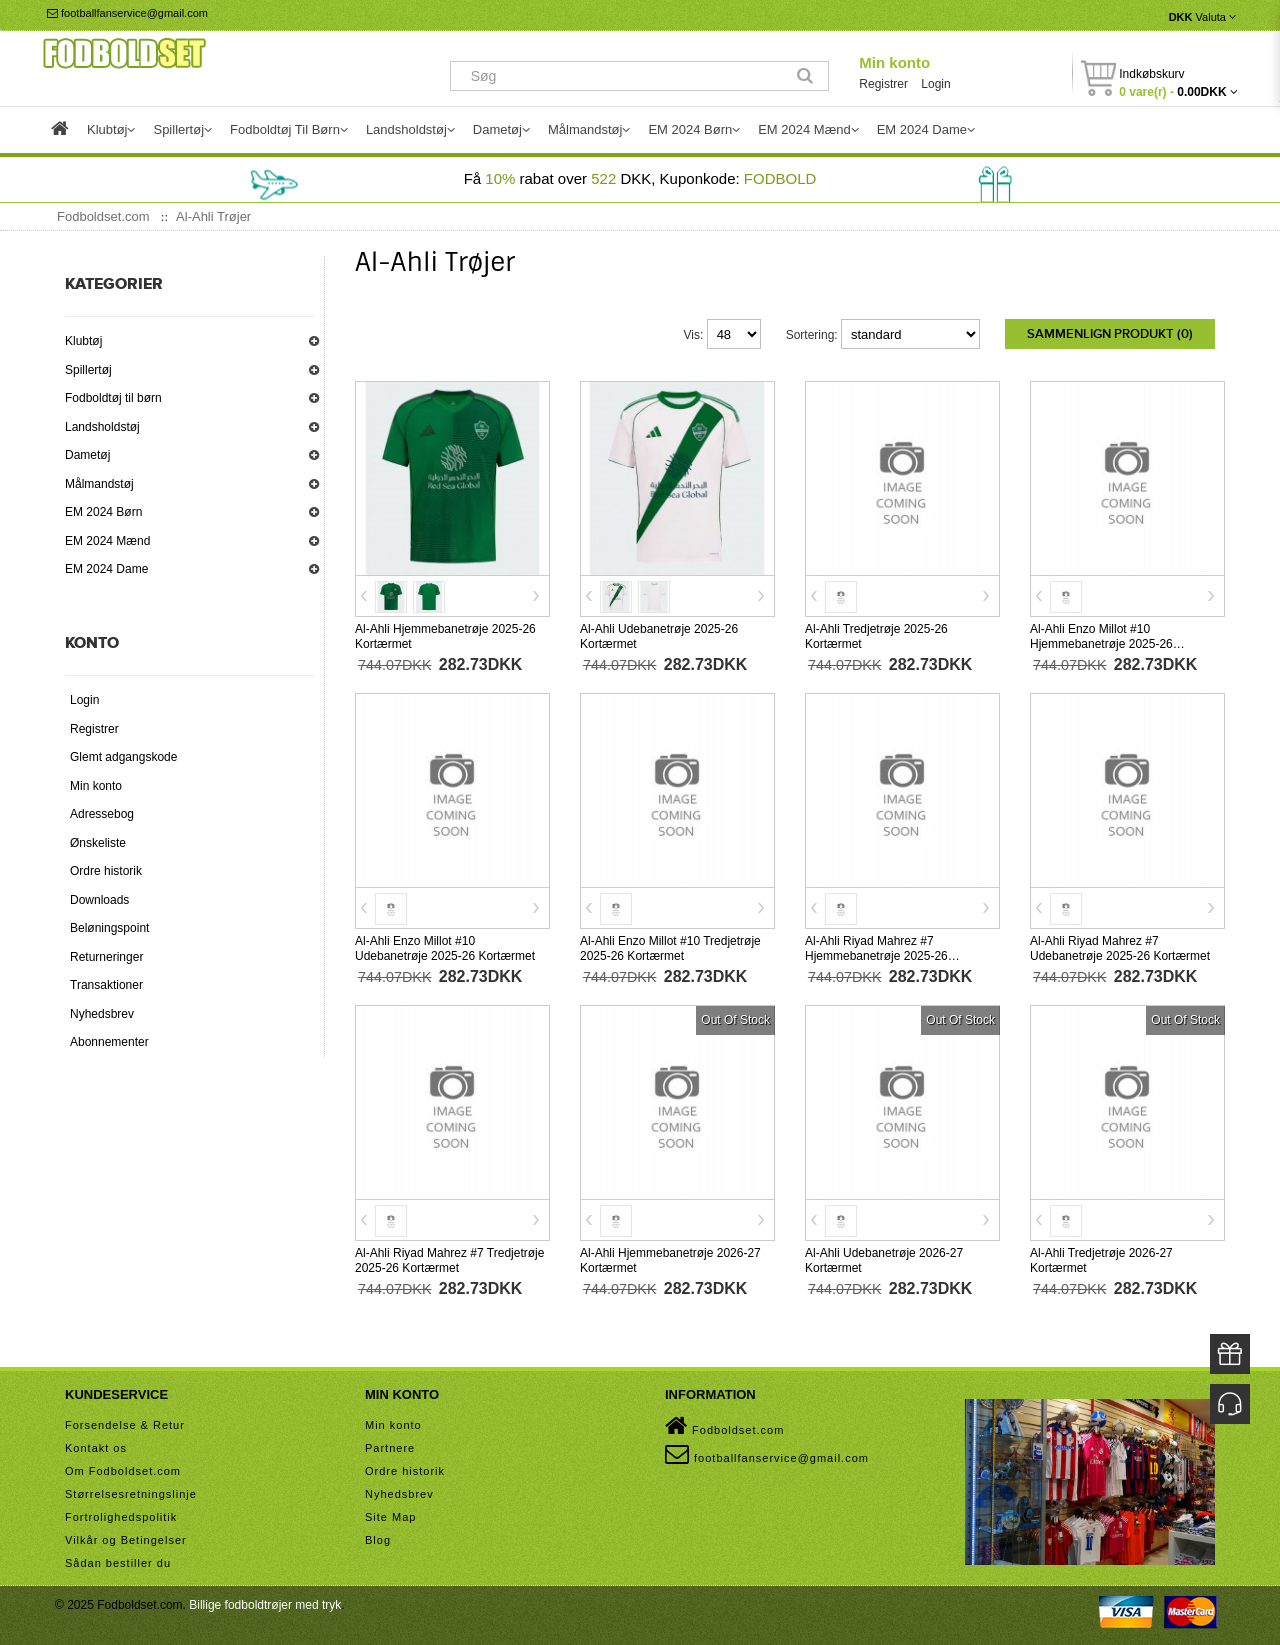  Describe the element at coordinates (445, 946) in the screenshot. I see `Al-Ahli Enzo Millot #10 Udebanetrøje 2025-26 Kortærmet` at that location.